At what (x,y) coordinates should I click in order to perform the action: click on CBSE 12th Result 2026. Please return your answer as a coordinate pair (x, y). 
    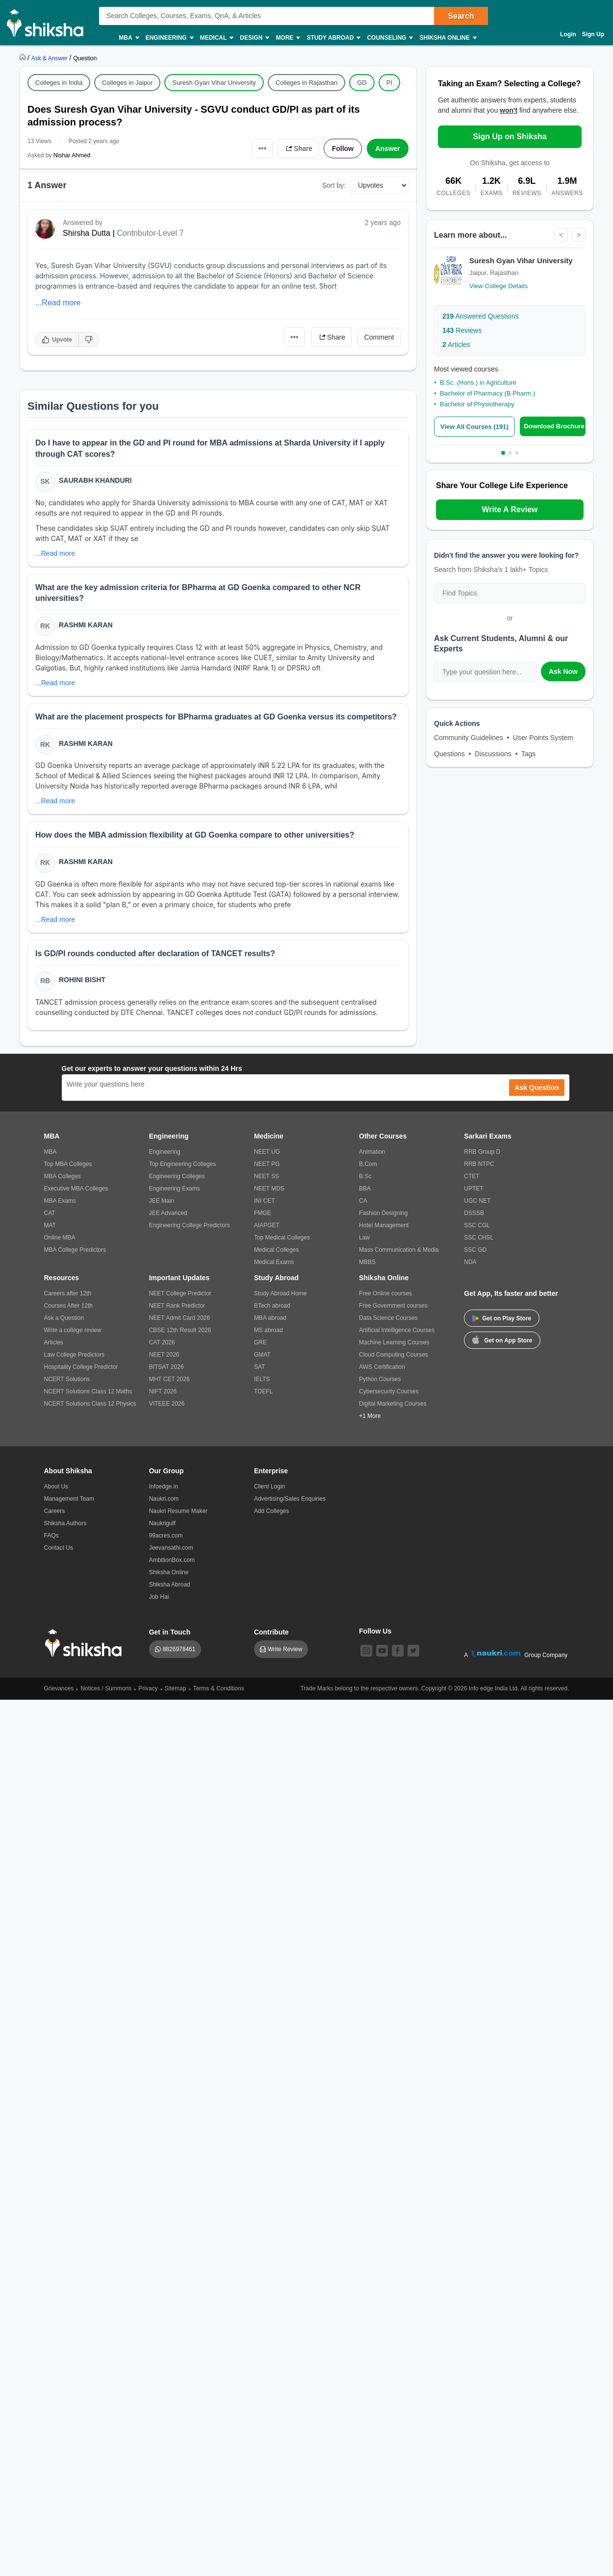
    Looking at the image, I should click on (180, 1330).